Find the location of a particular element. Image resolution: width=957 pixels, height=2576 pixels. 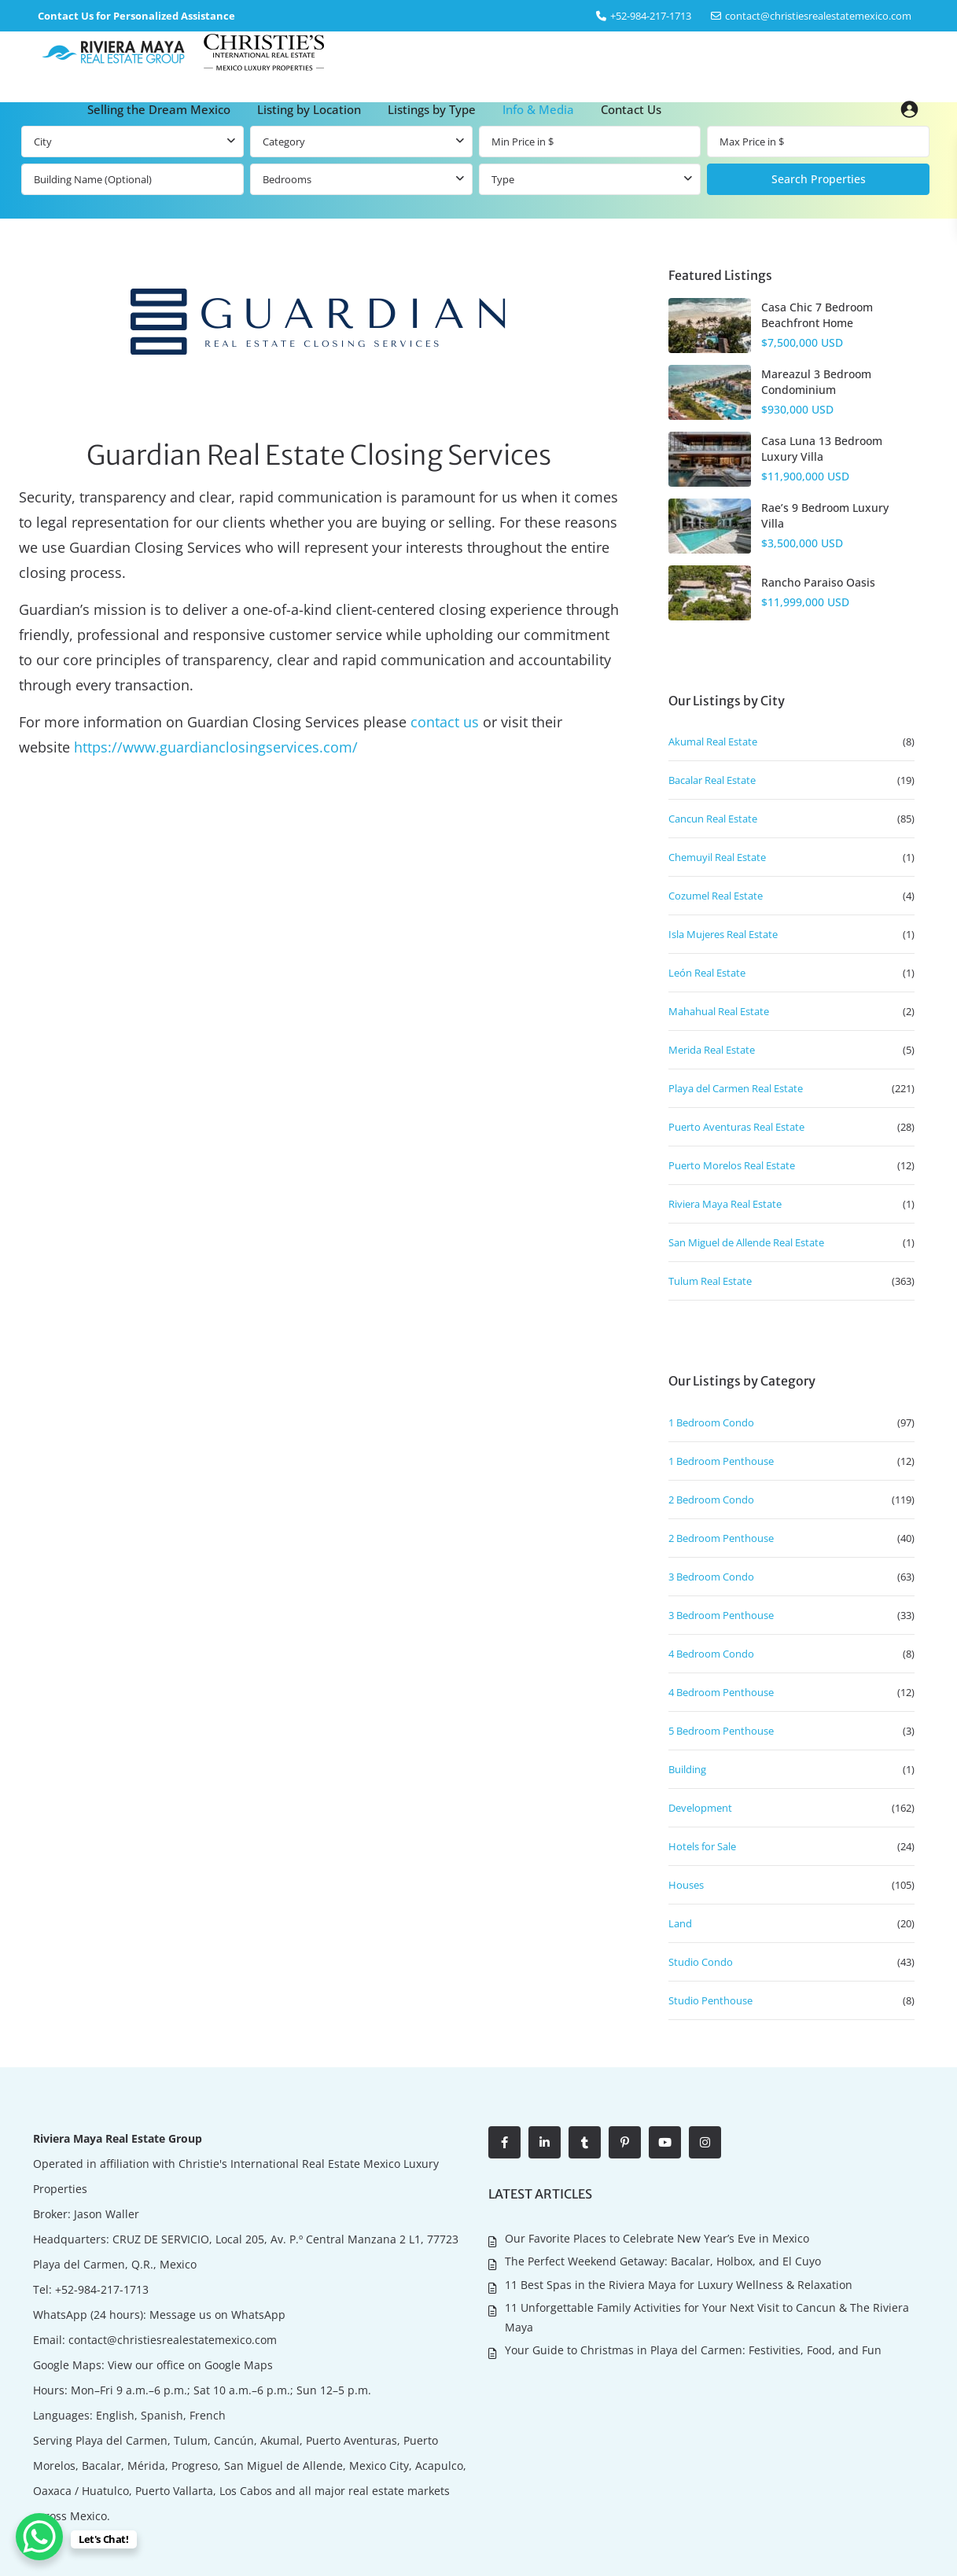

Selling the Dream Mexico is located at coordinates (158, 109).